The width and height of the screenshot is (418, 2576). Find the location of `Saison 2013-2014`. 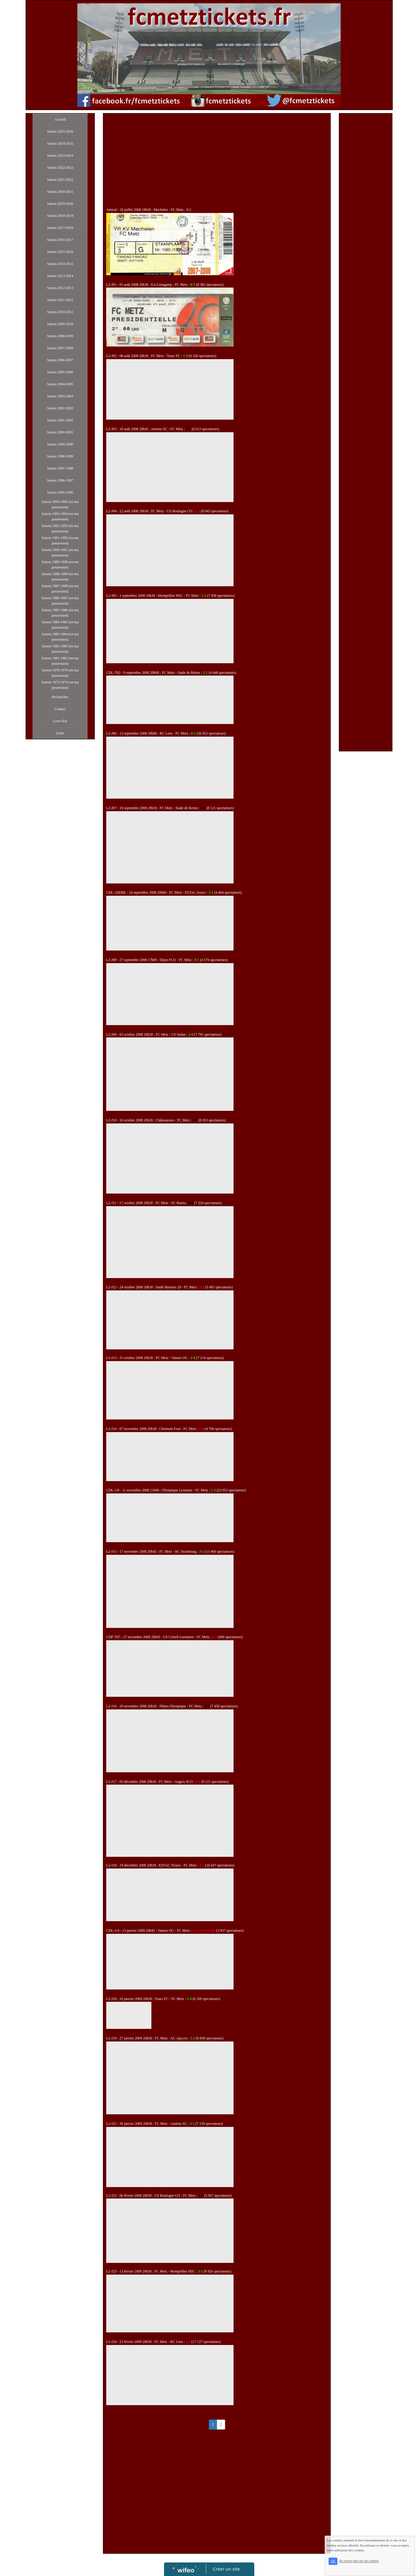

Saison 2013-2014 is located at coordinates (60, 276).